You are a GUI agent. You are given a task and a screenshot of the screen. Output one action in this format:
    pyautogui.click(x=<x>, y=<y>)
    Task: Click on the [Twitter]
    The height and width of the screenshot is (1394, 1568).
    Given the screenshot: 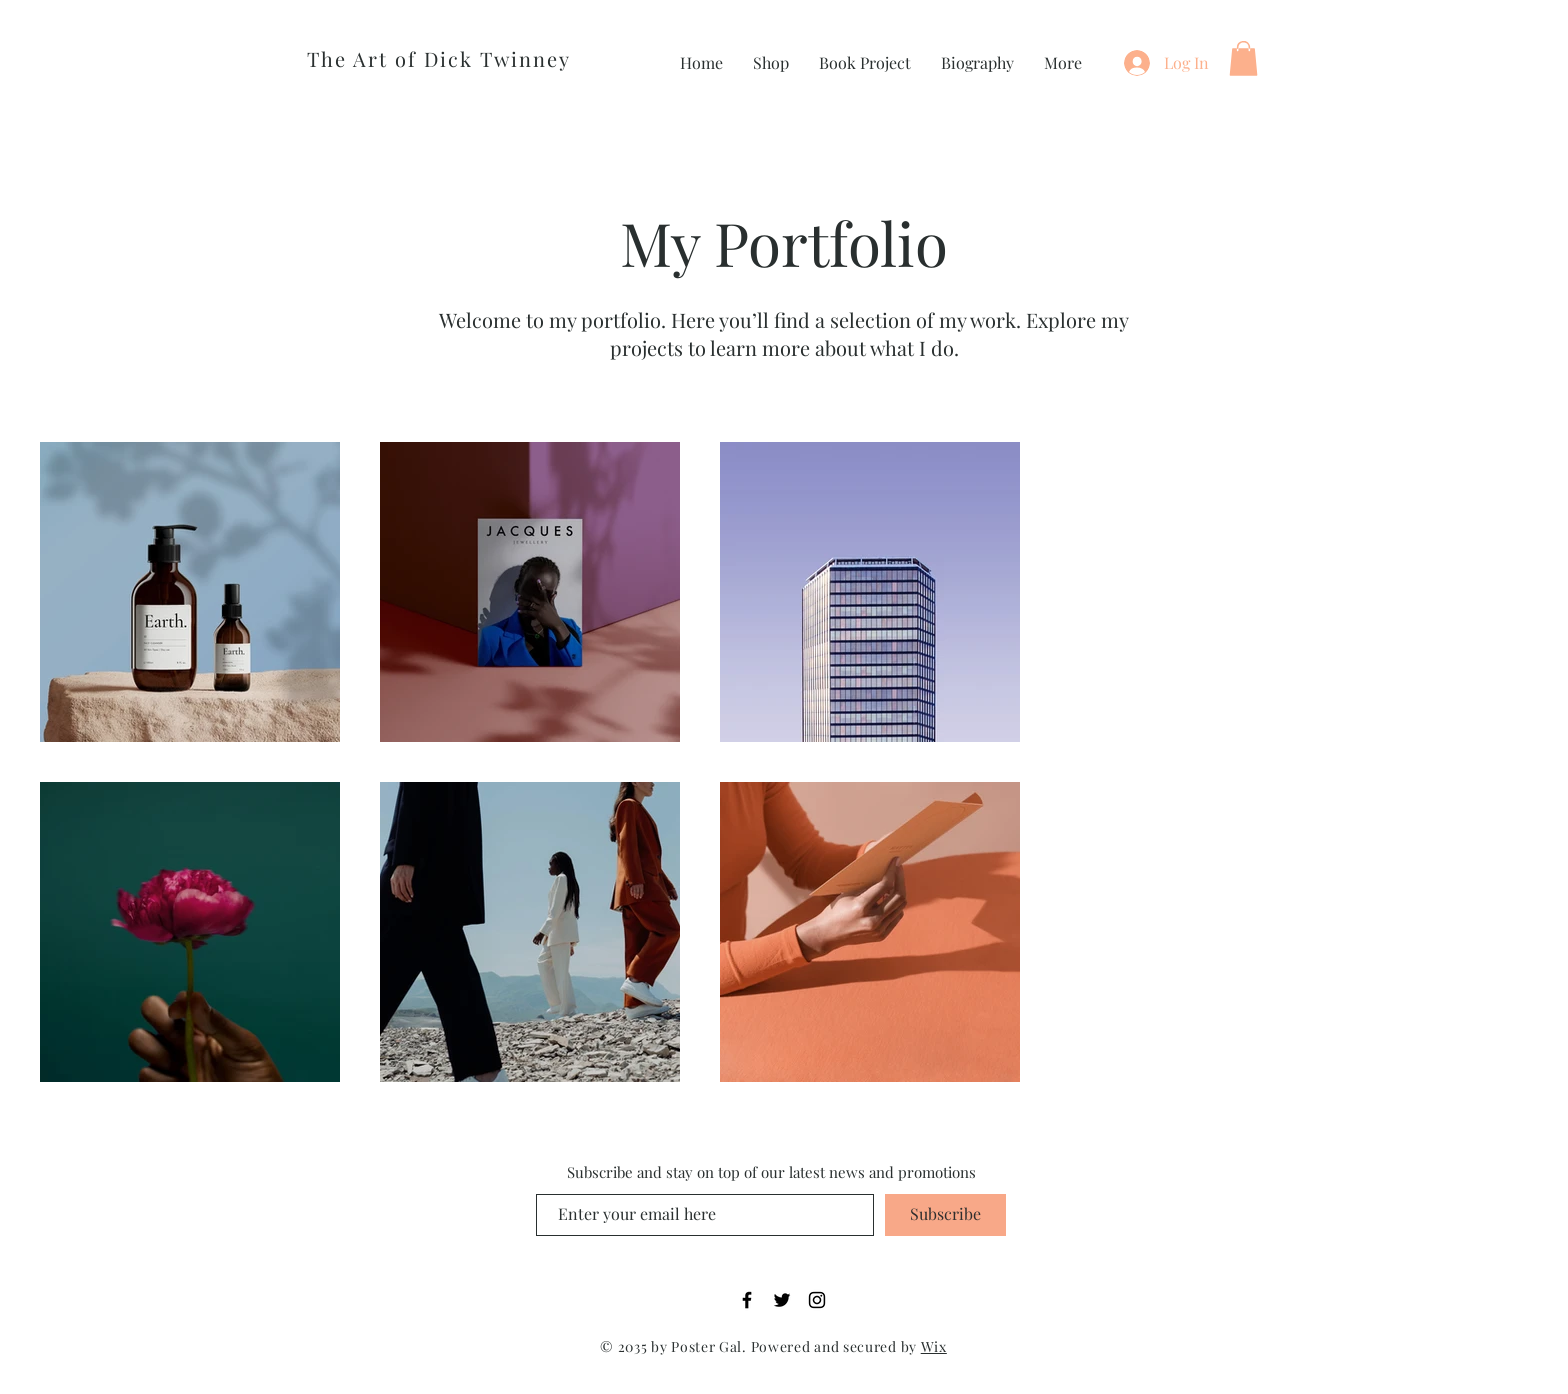 What is the action you would take?
    pyautogui.click(x=782, y=1300)
    